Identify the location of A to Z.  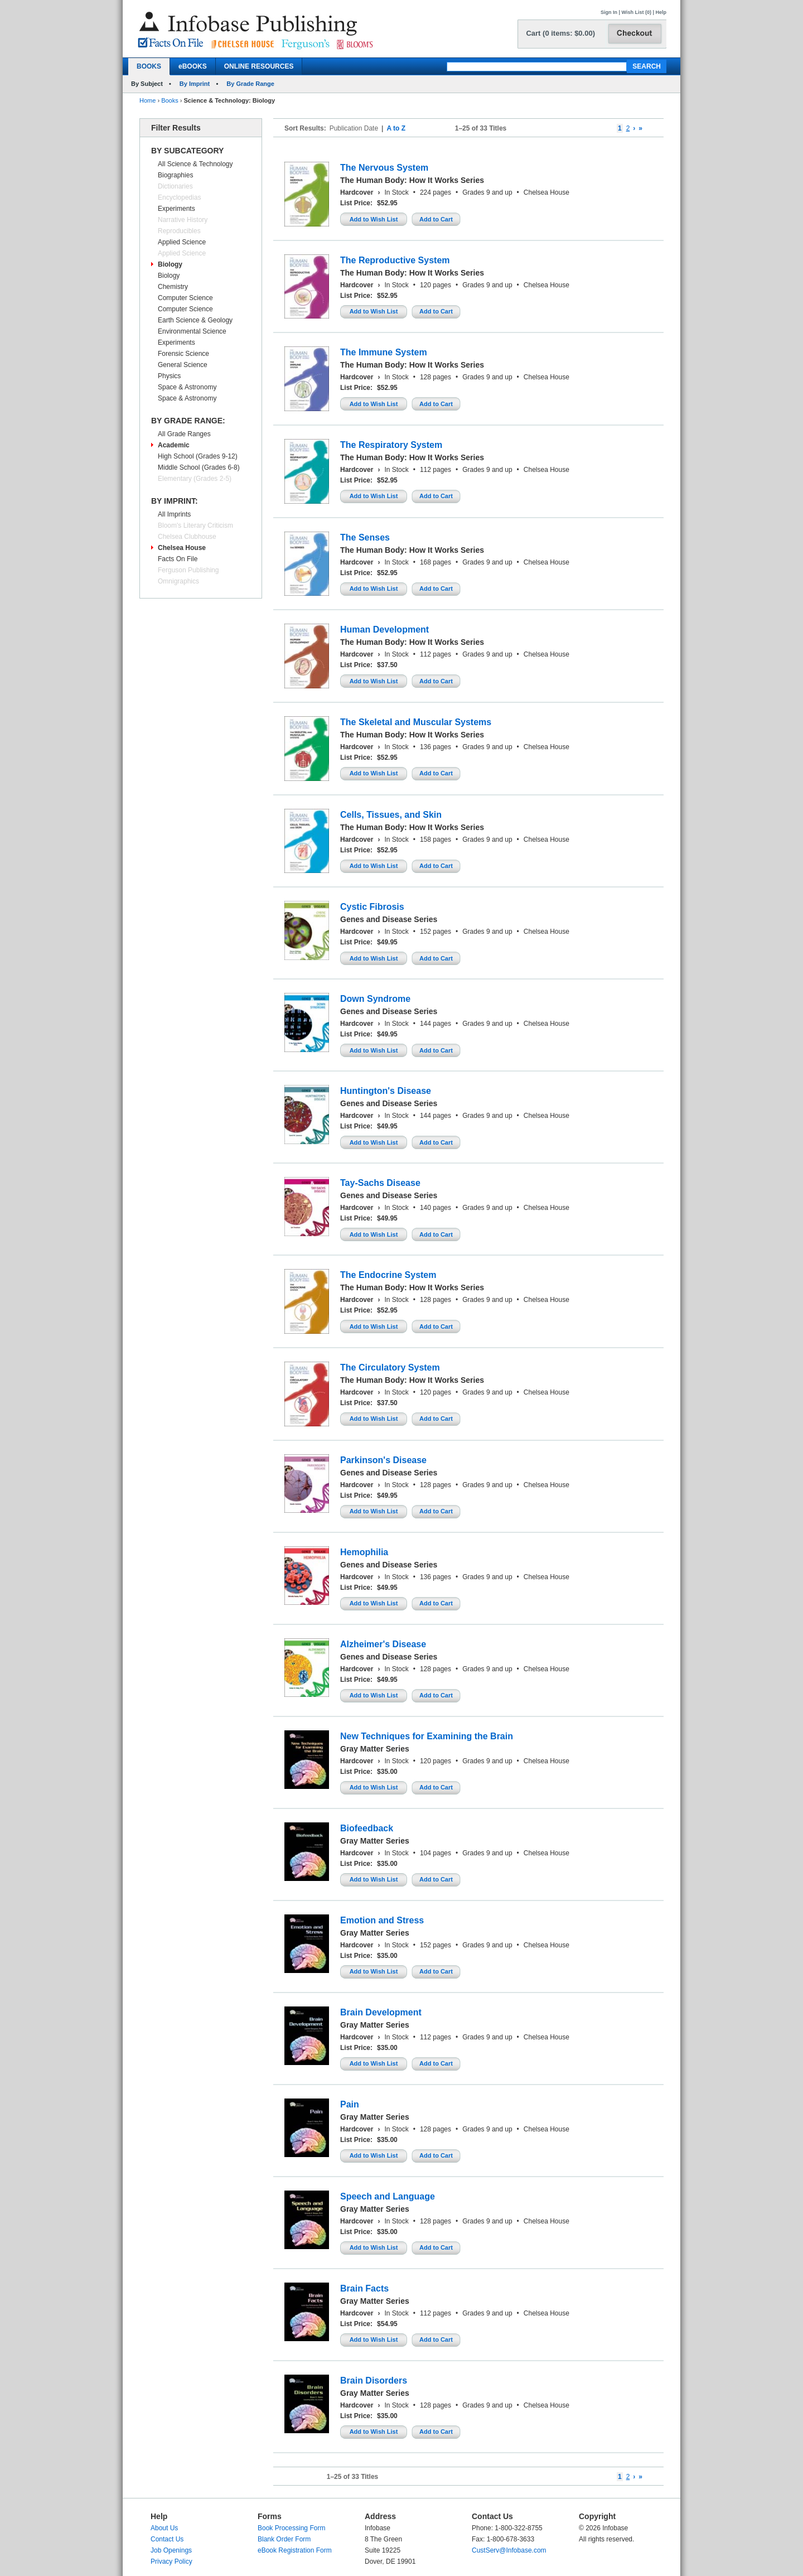
(395, 128).